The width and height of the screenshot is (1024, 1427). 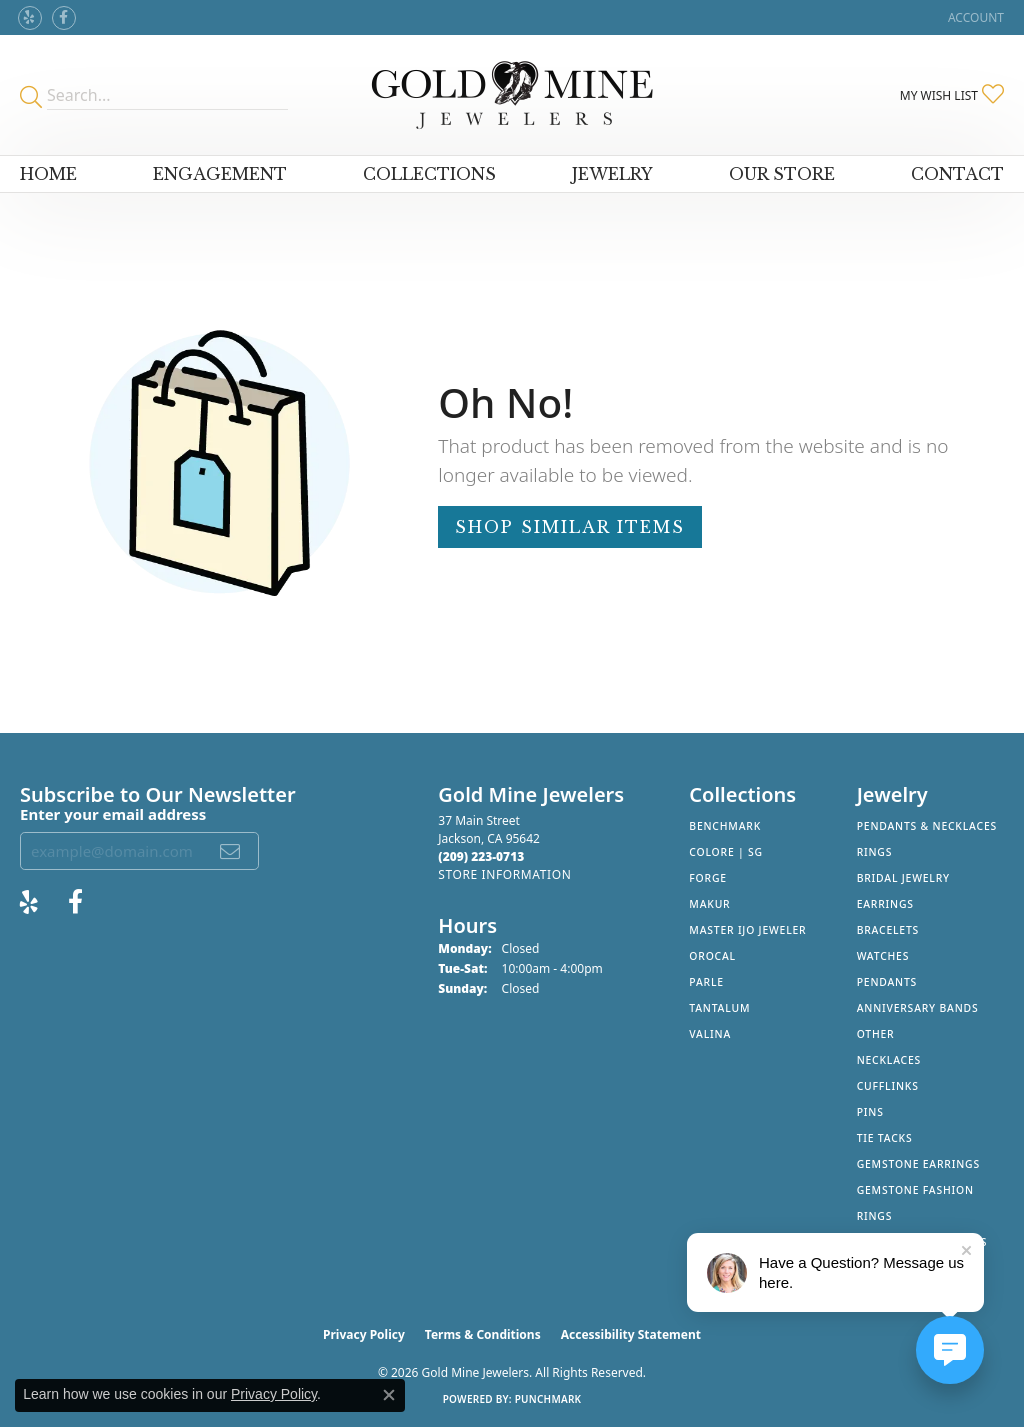 I want to click on Forge [menuitem], so click(x=708, y=878).